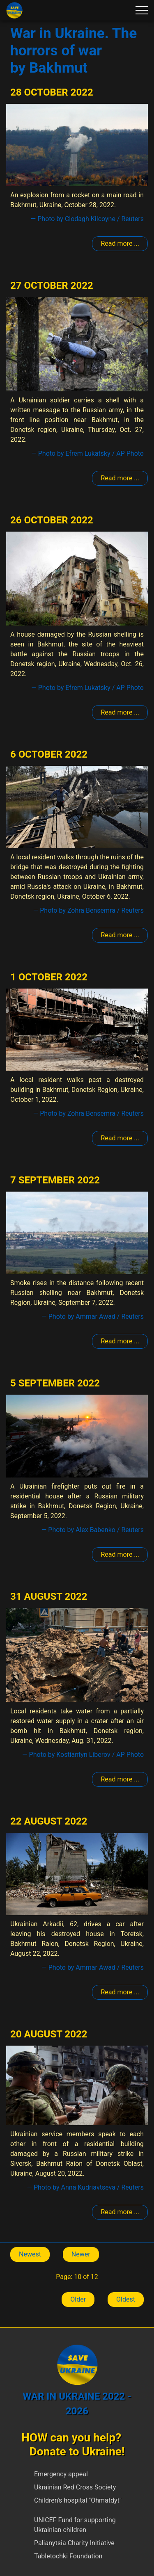 This screenshot has height=2576, width=154. I want to click on Older, so click(78, 2299).